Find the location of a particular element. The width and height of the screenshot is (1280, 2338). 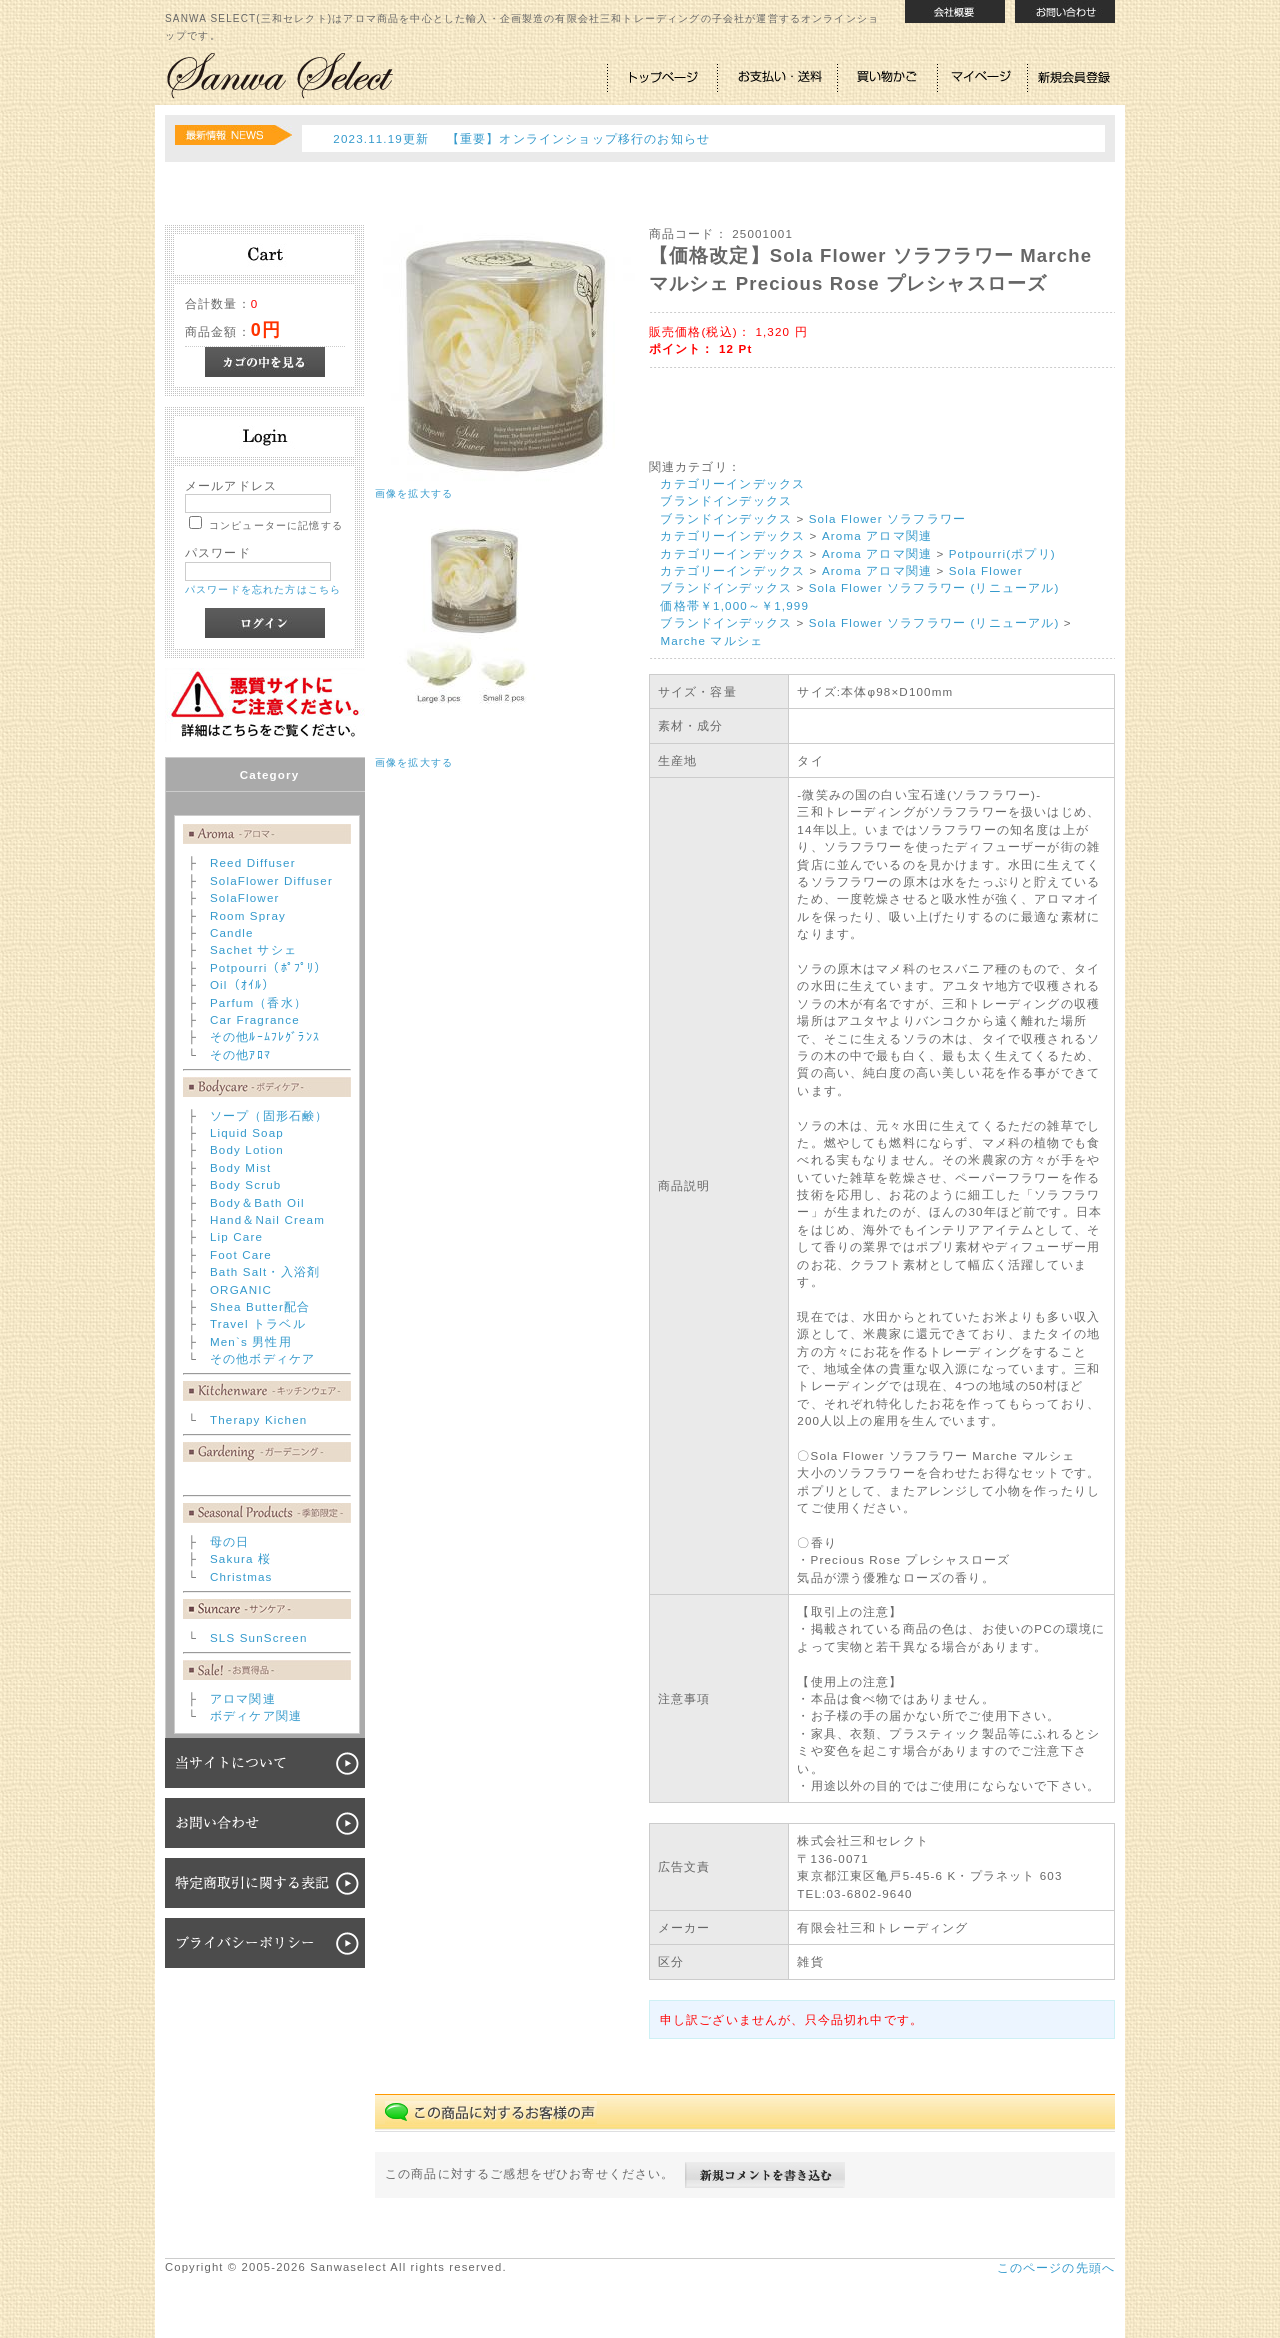

このページの先頭へ is located at coordinates (1056, 2267).